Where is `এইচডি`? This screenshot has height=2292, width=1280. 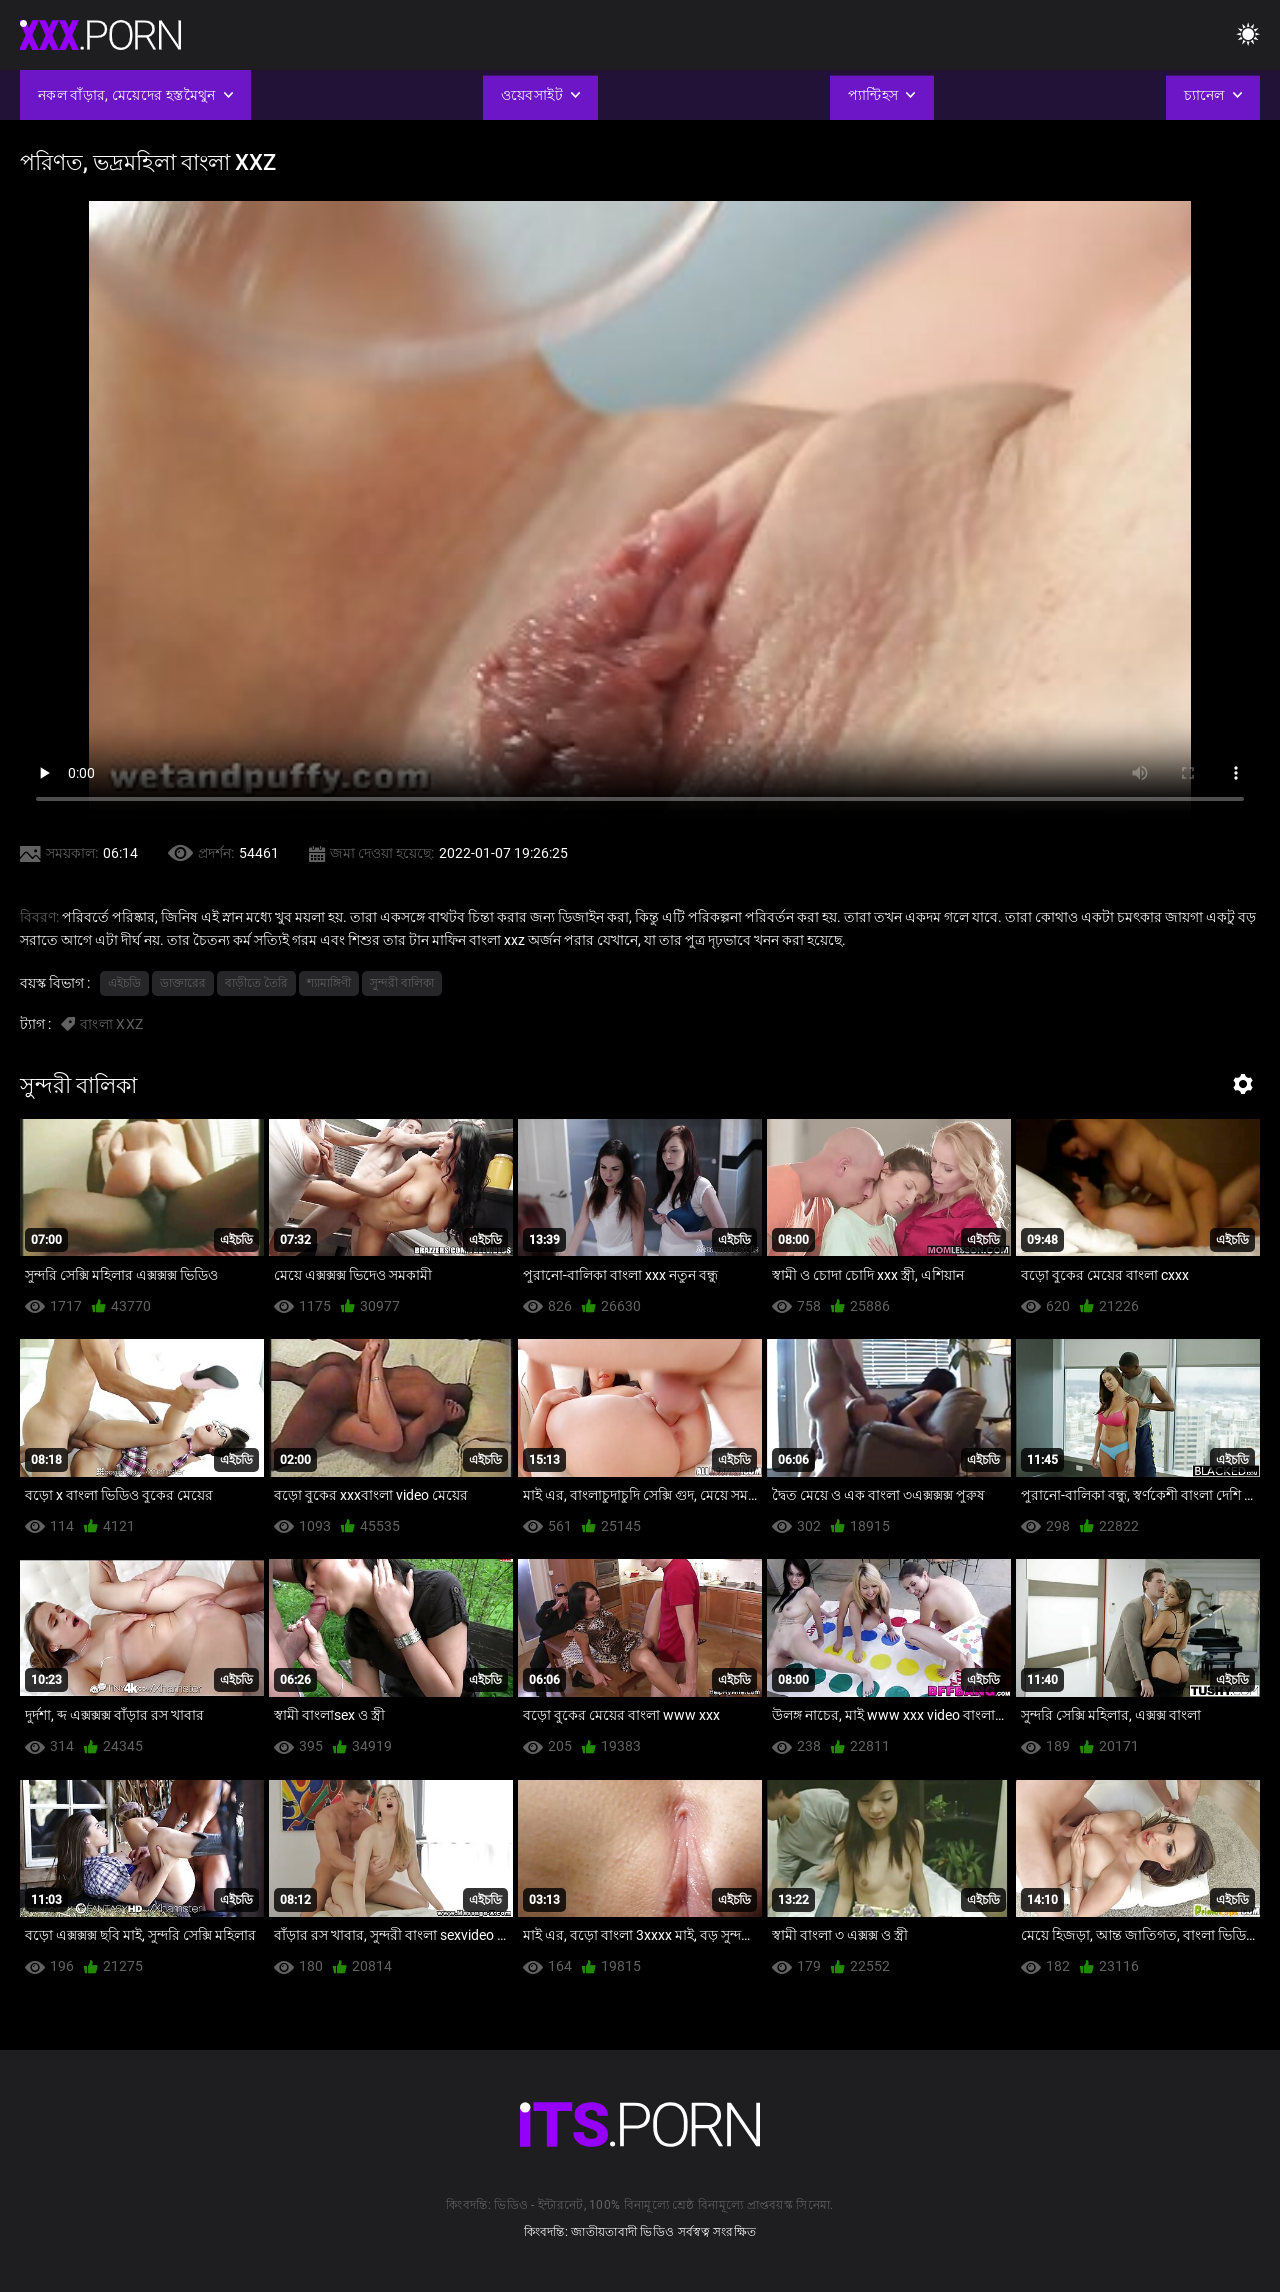 এইচডি is located at coordinates (124, 983).